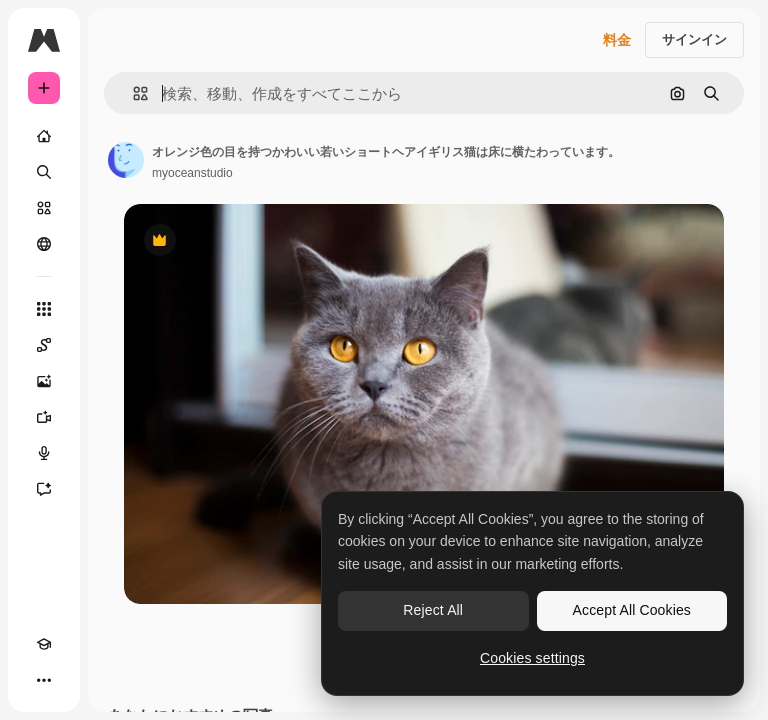  Describe the element at coordinates (44, 417) in the screenshot. I see `[動画生成ツール]` at that location.